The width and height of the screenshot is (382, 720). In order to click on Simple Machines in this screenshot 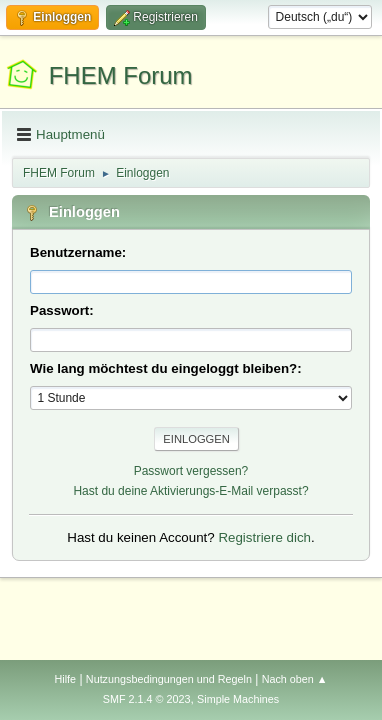, I will do `click(238, 699)`.